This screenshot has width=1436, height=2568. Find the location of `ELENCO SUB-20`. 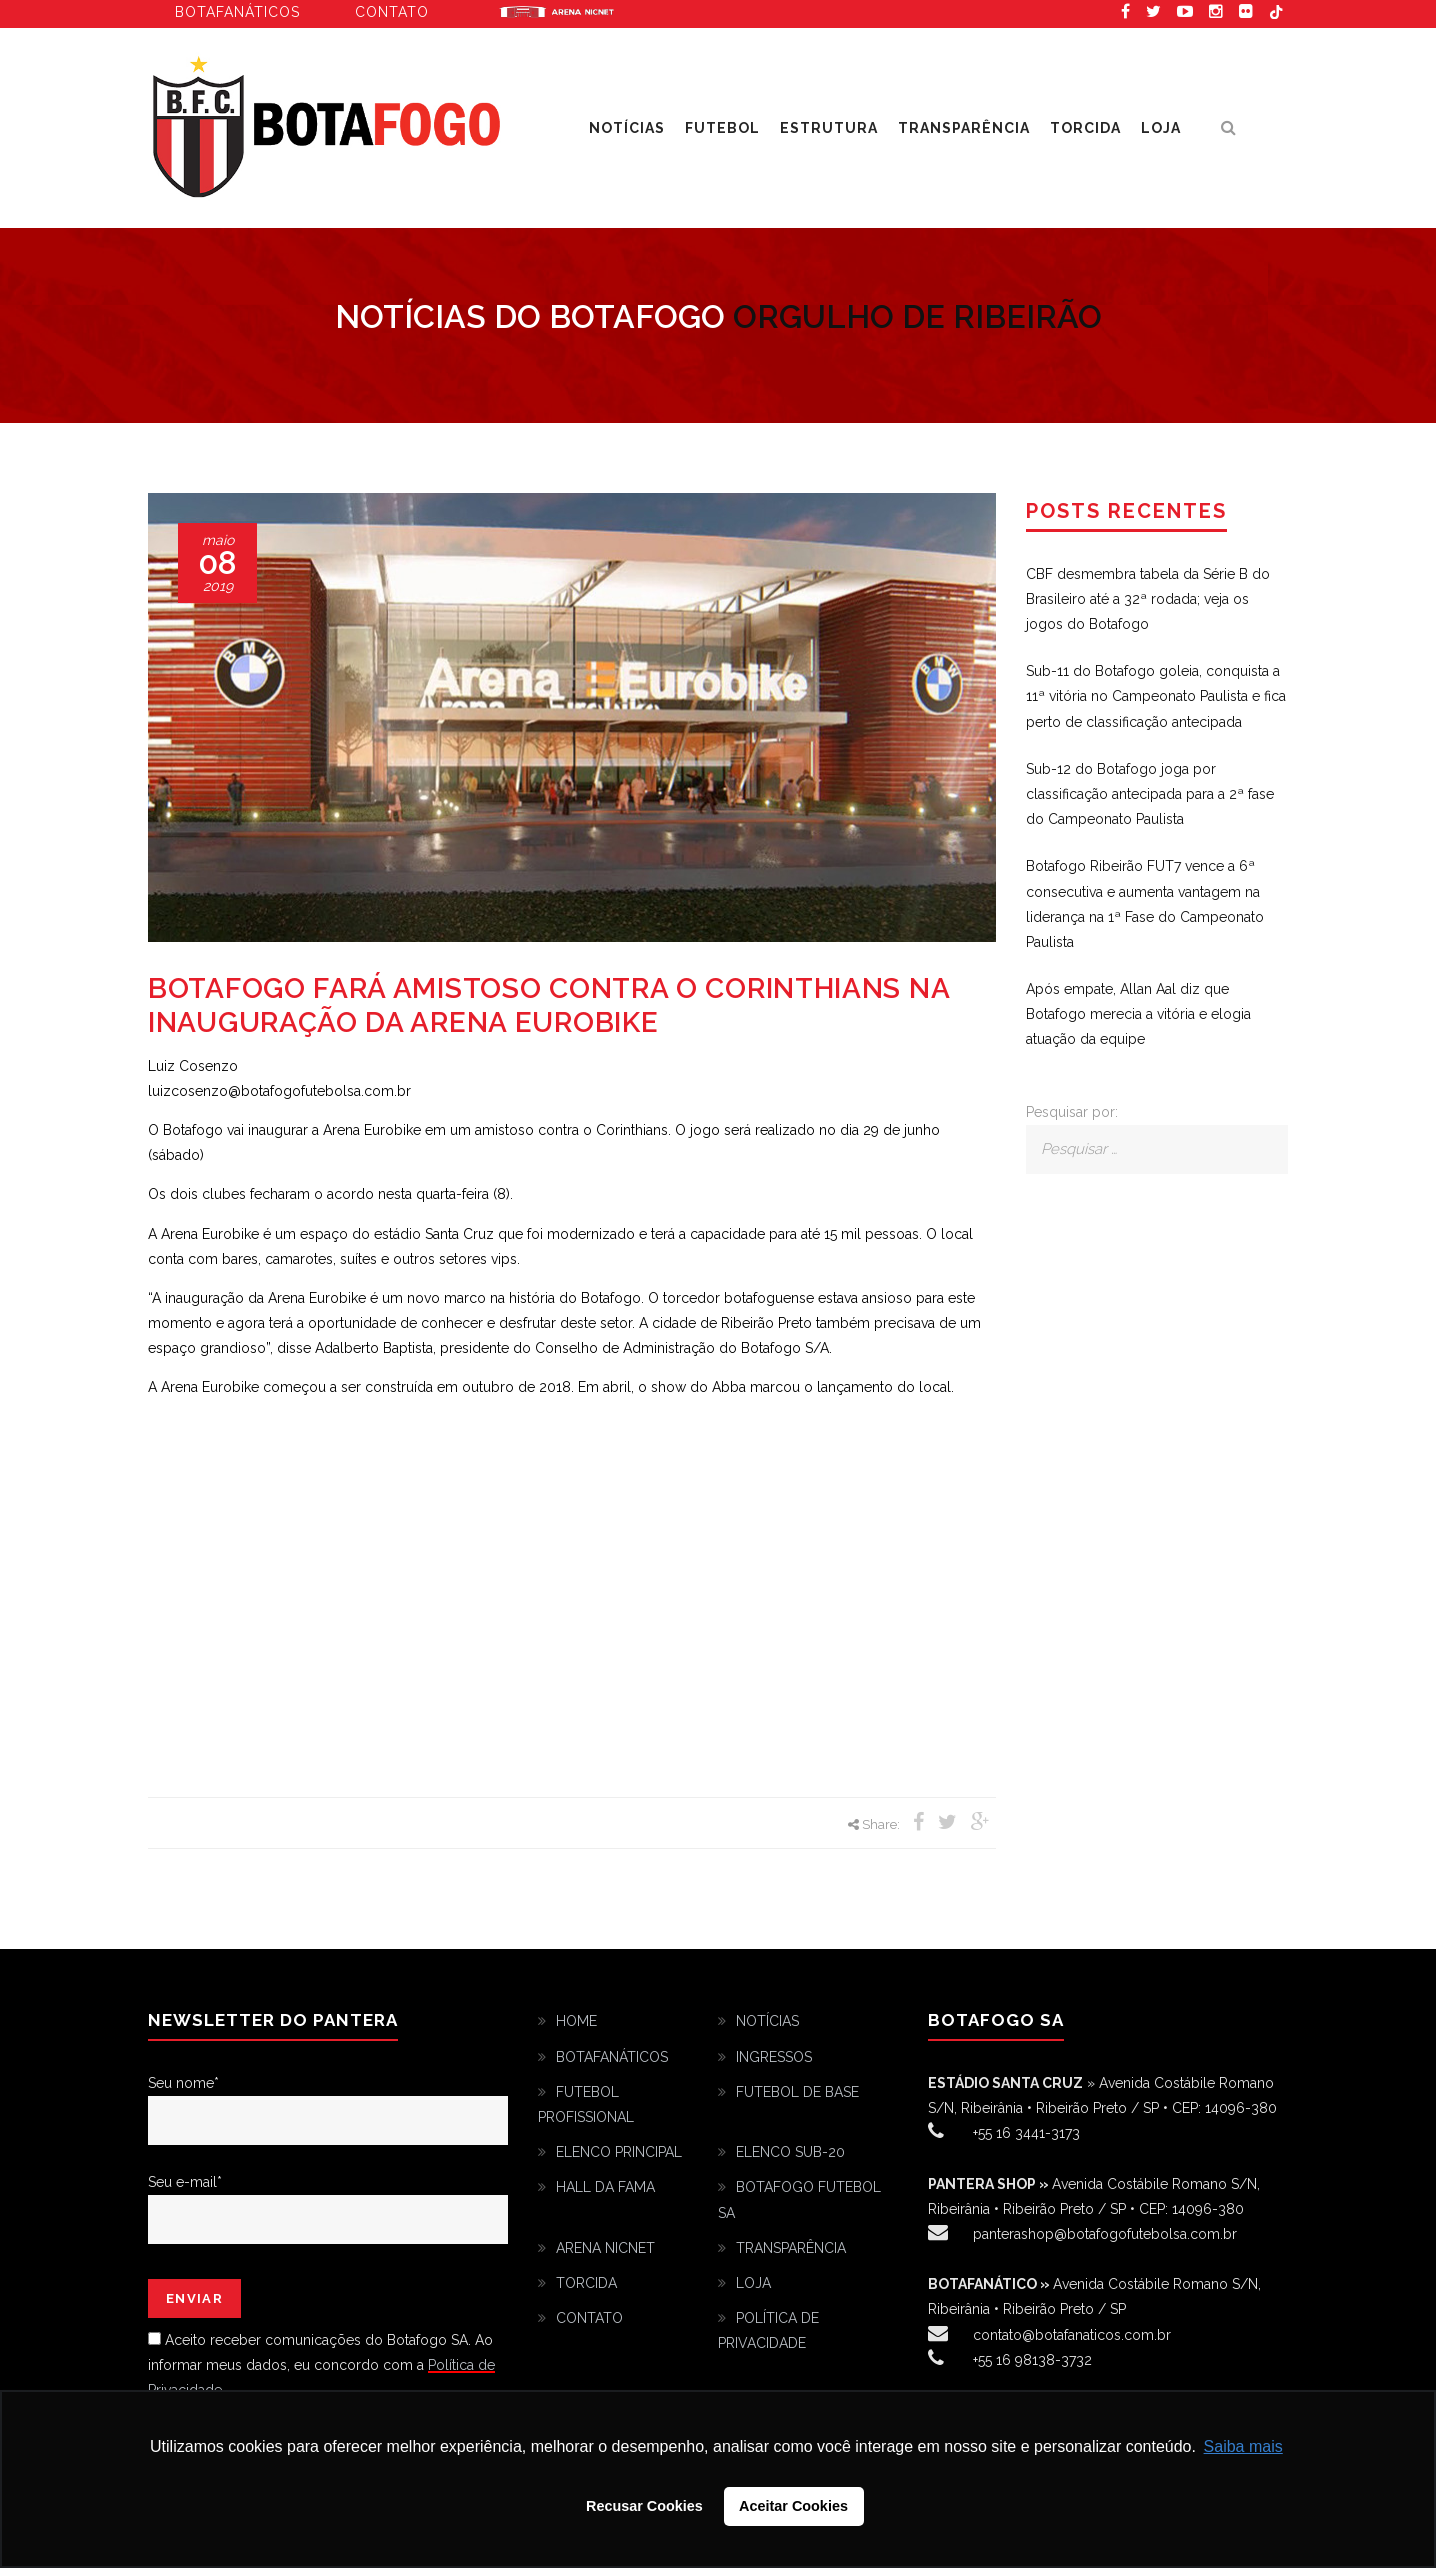

ELENCO SUB-20 is located at coordinates (790, 2152).